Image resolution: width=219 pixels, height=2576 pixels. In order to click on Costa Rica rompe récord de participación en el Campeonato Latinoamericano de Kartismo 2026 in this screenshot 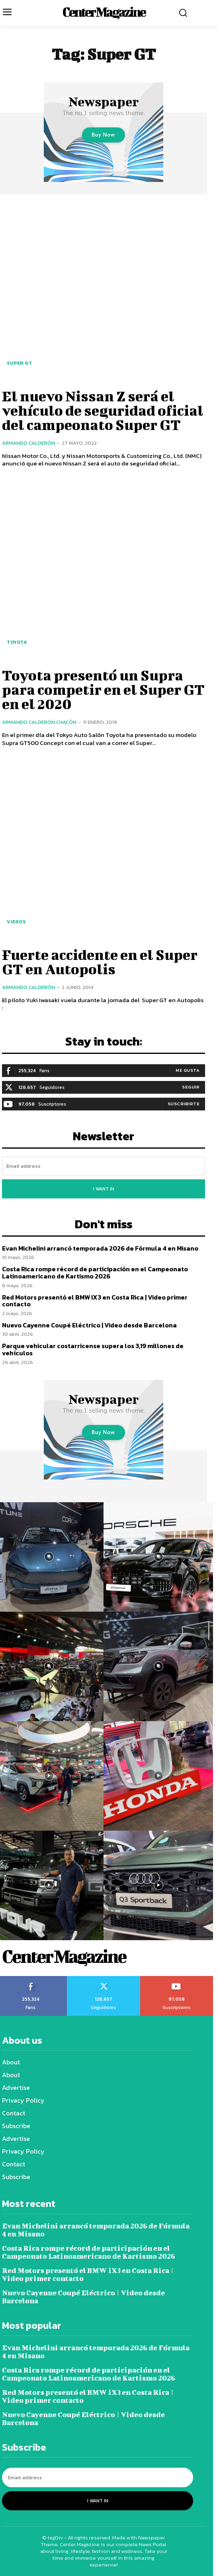, I will do `click(95, 1272)`.